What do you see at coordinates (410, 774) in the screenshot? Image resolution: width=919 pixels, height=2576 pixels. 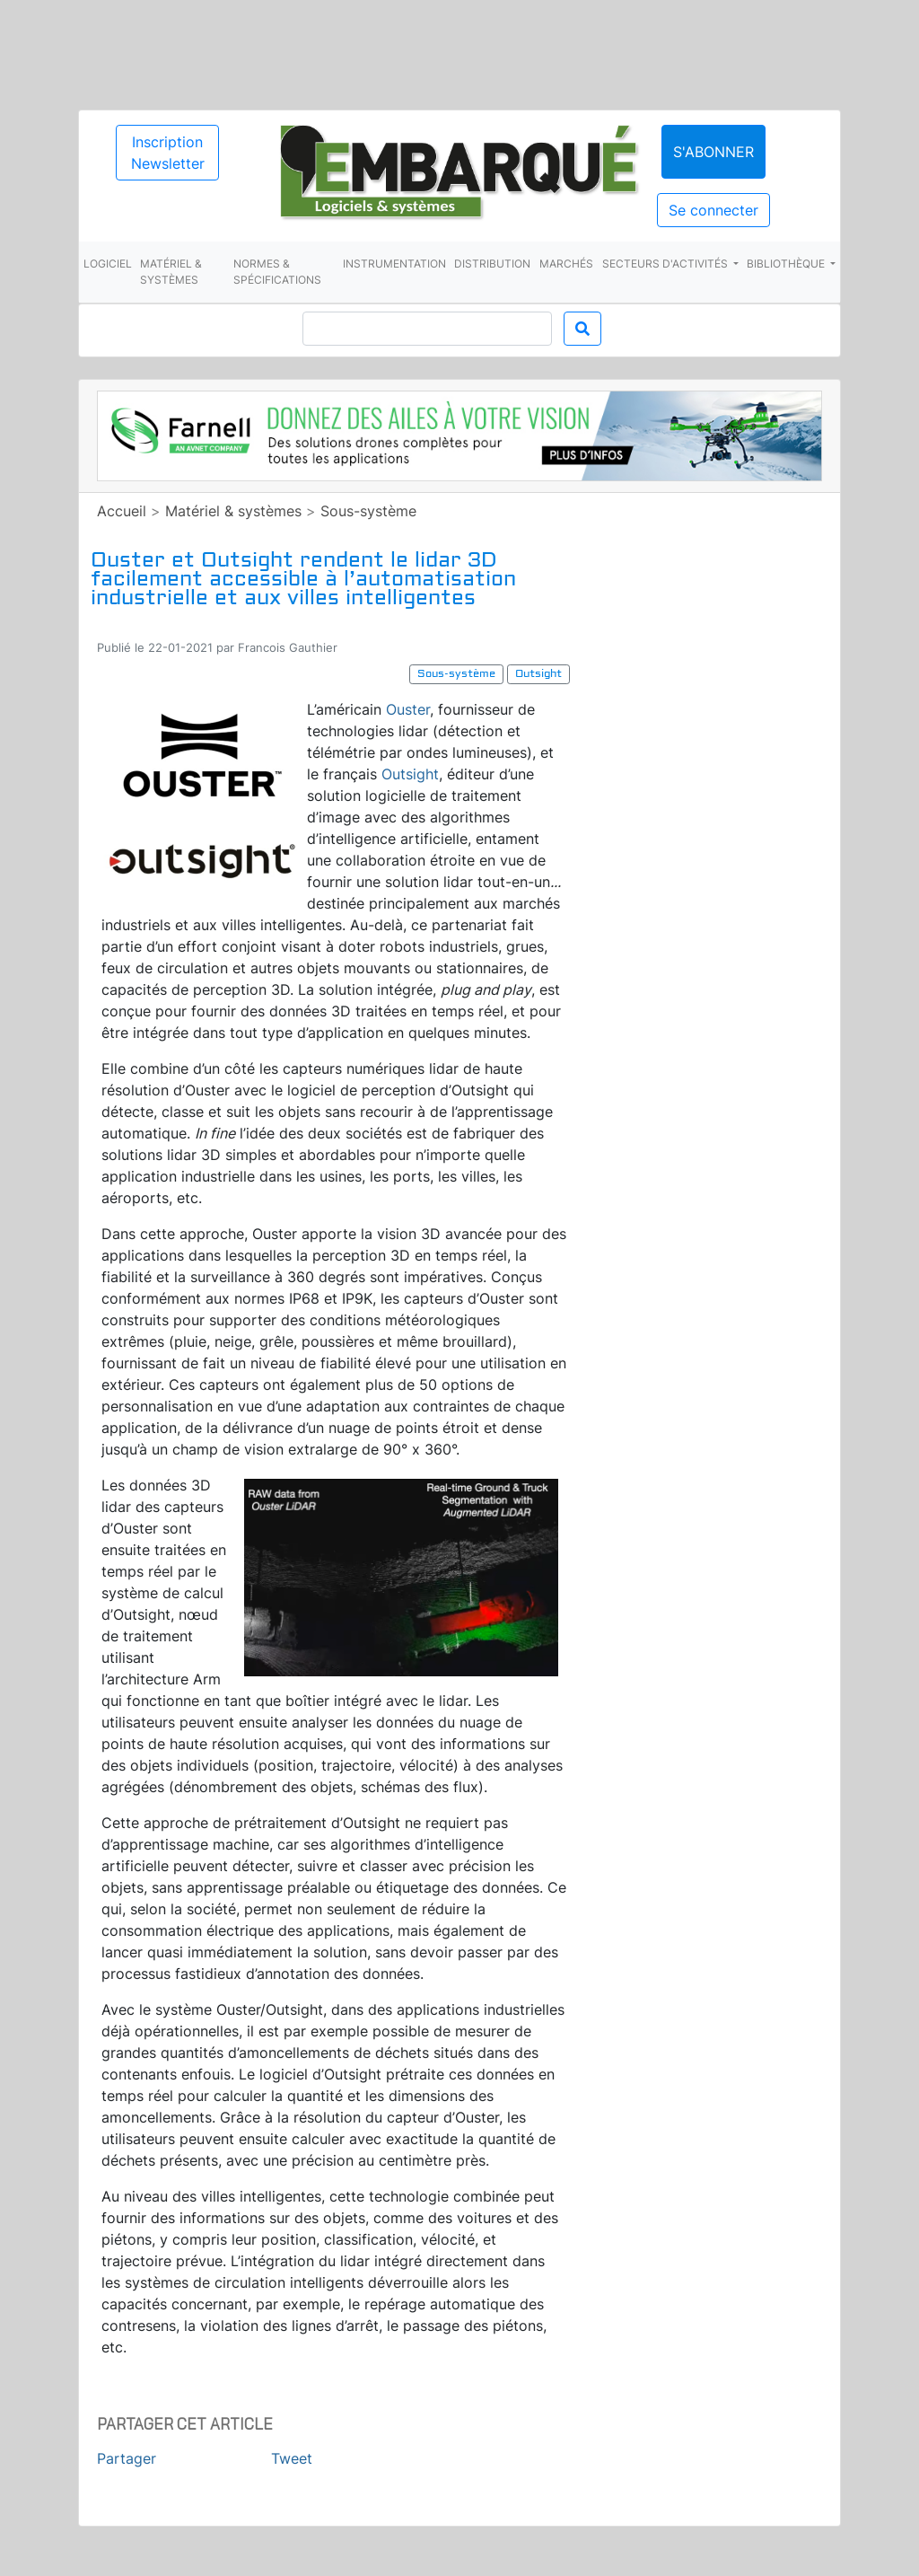 I see `Outsight` at bounding box center [410, 774].